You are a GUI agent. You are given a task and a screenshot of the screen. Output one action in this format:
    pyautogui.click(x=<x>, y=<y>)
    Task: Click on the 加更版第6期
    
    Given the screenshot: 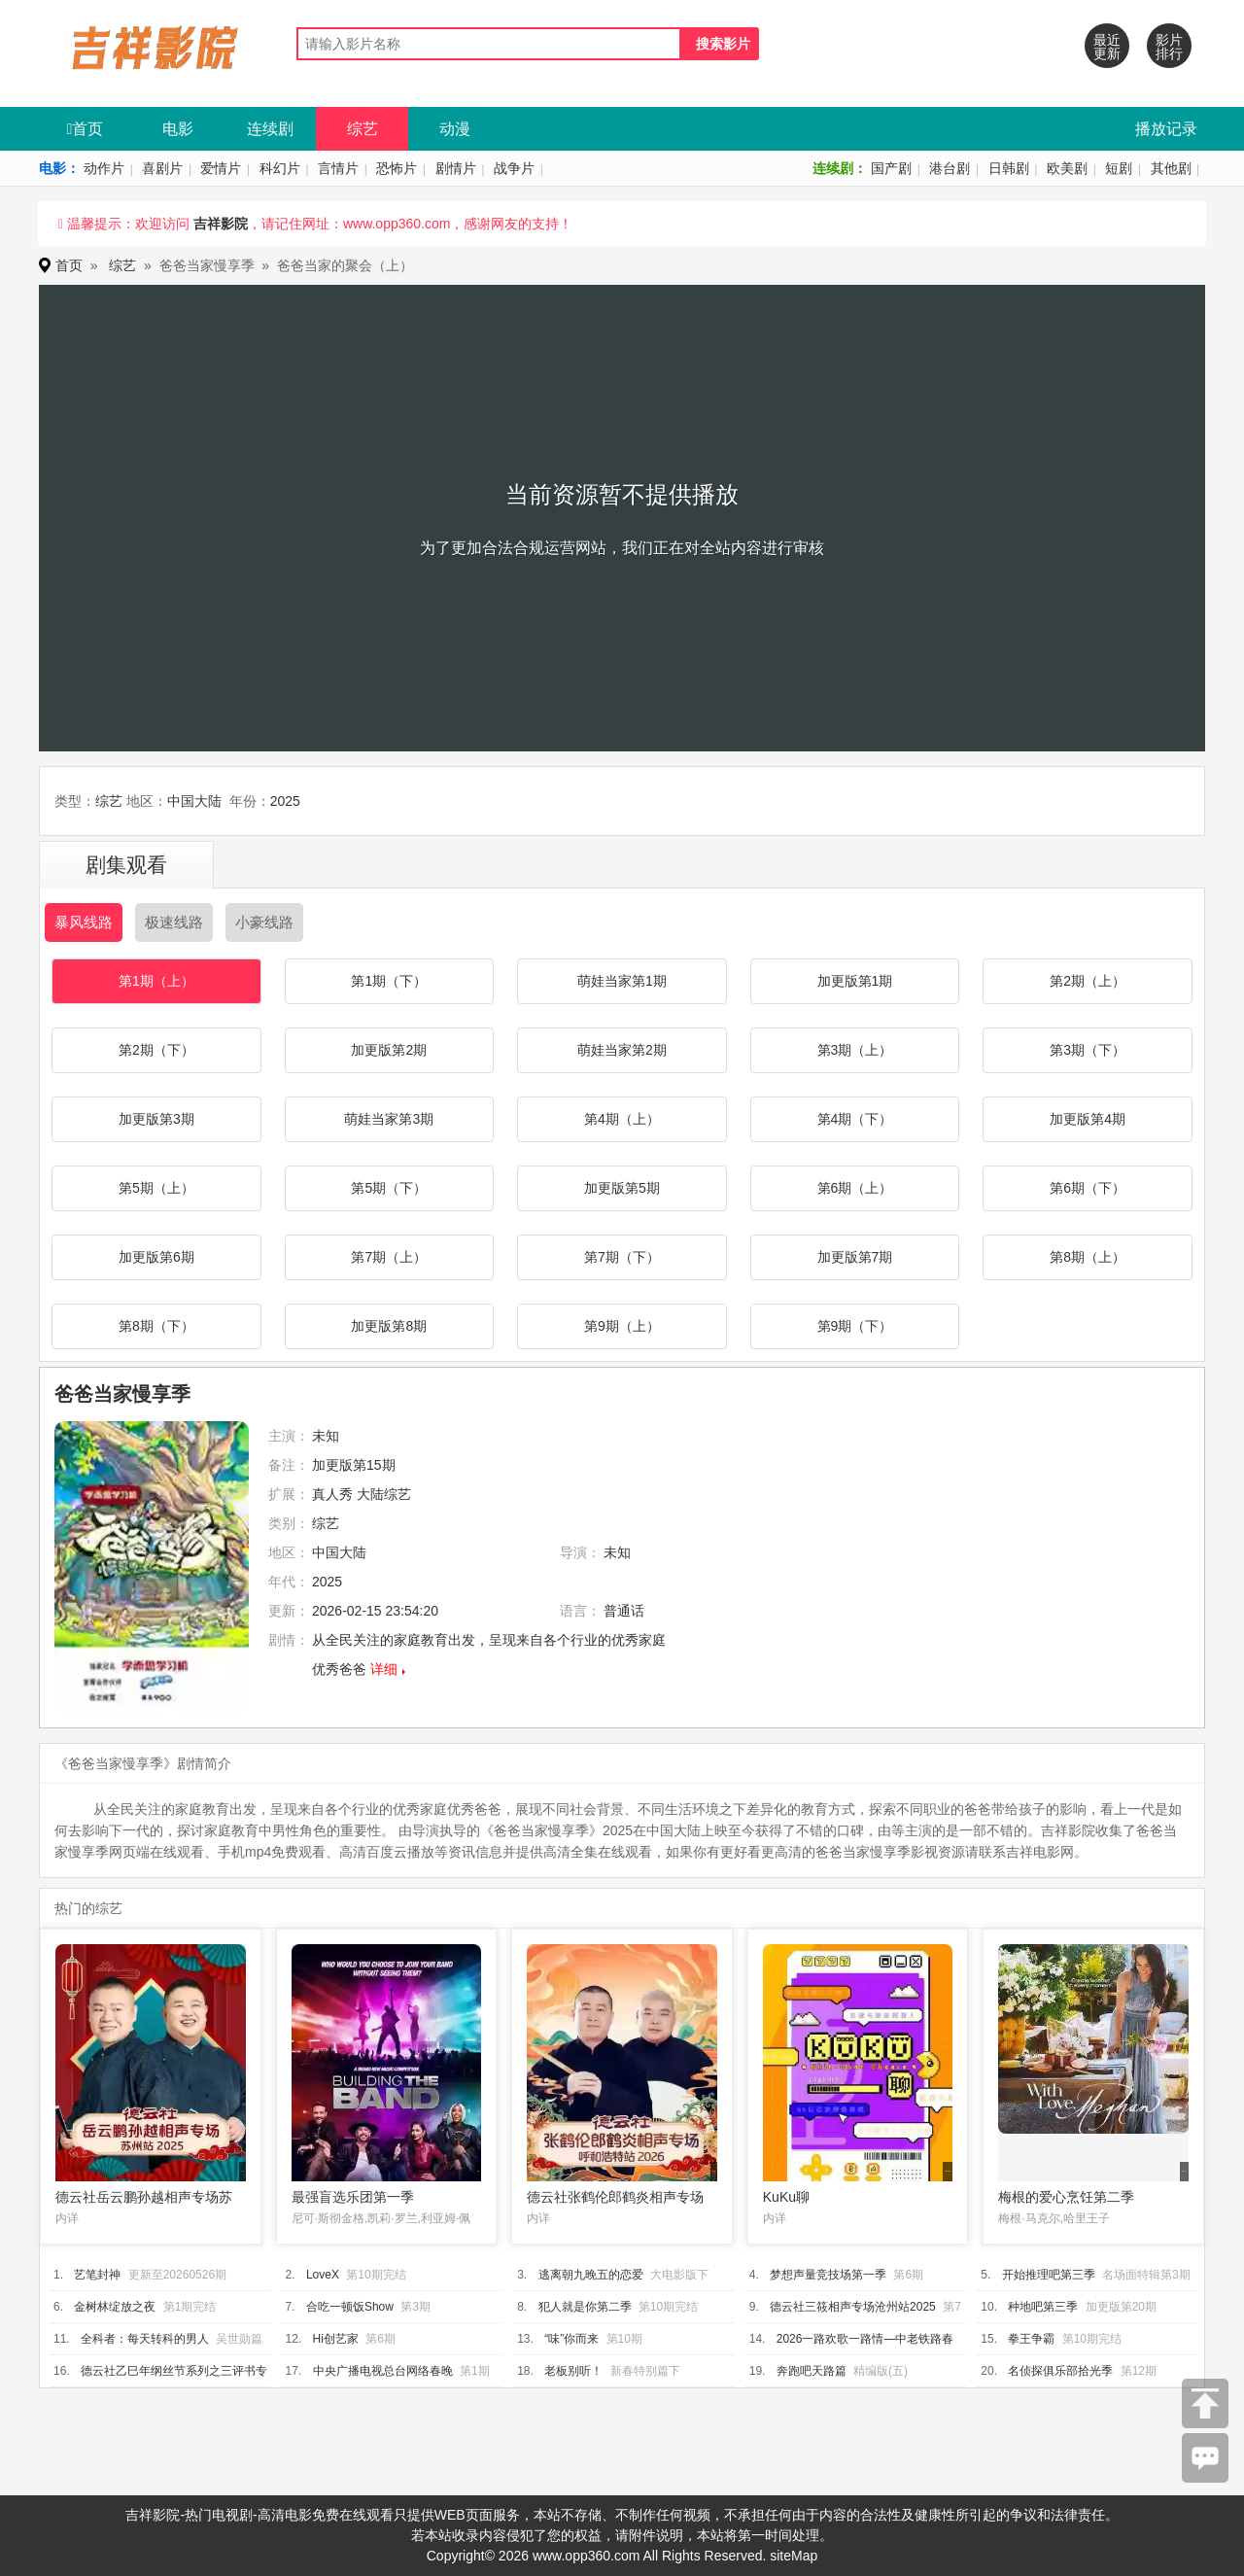 What is the action you would take?
    pyautogui.click(x=156, y=1257)
    